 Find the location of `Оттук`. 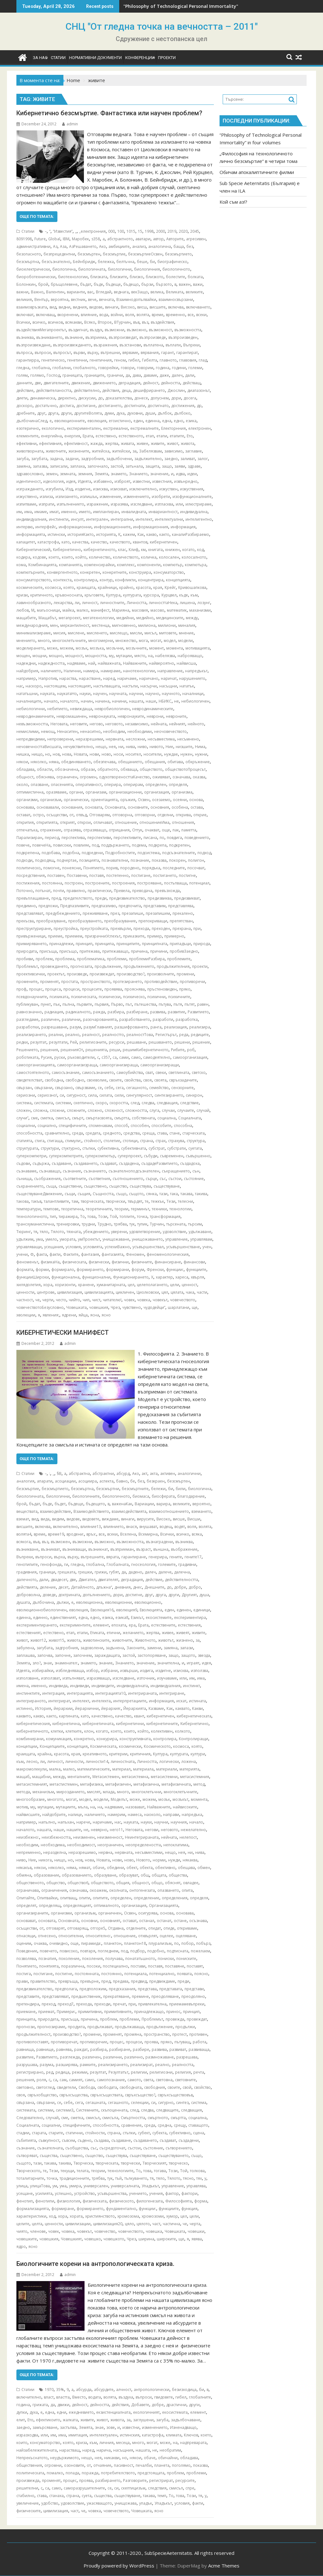

Оттук is located at coordinates (137, 830).